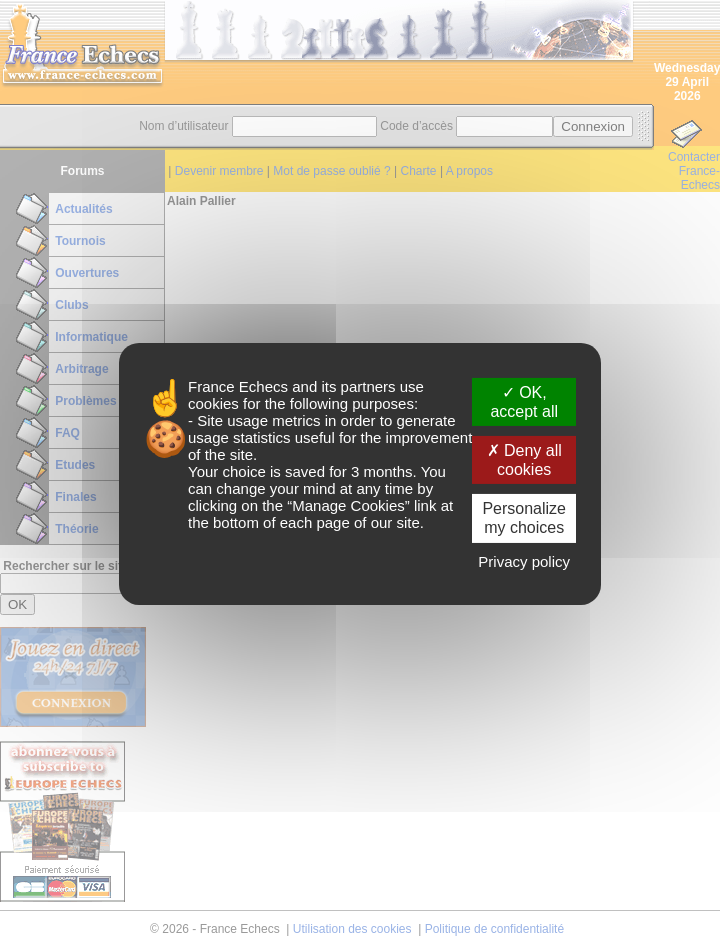 This screenshot has width=720, height=947. What do you see at coordinates (524, 401) in the screenshot?
I see `OK, accept all` at bounding box center [524, 401].